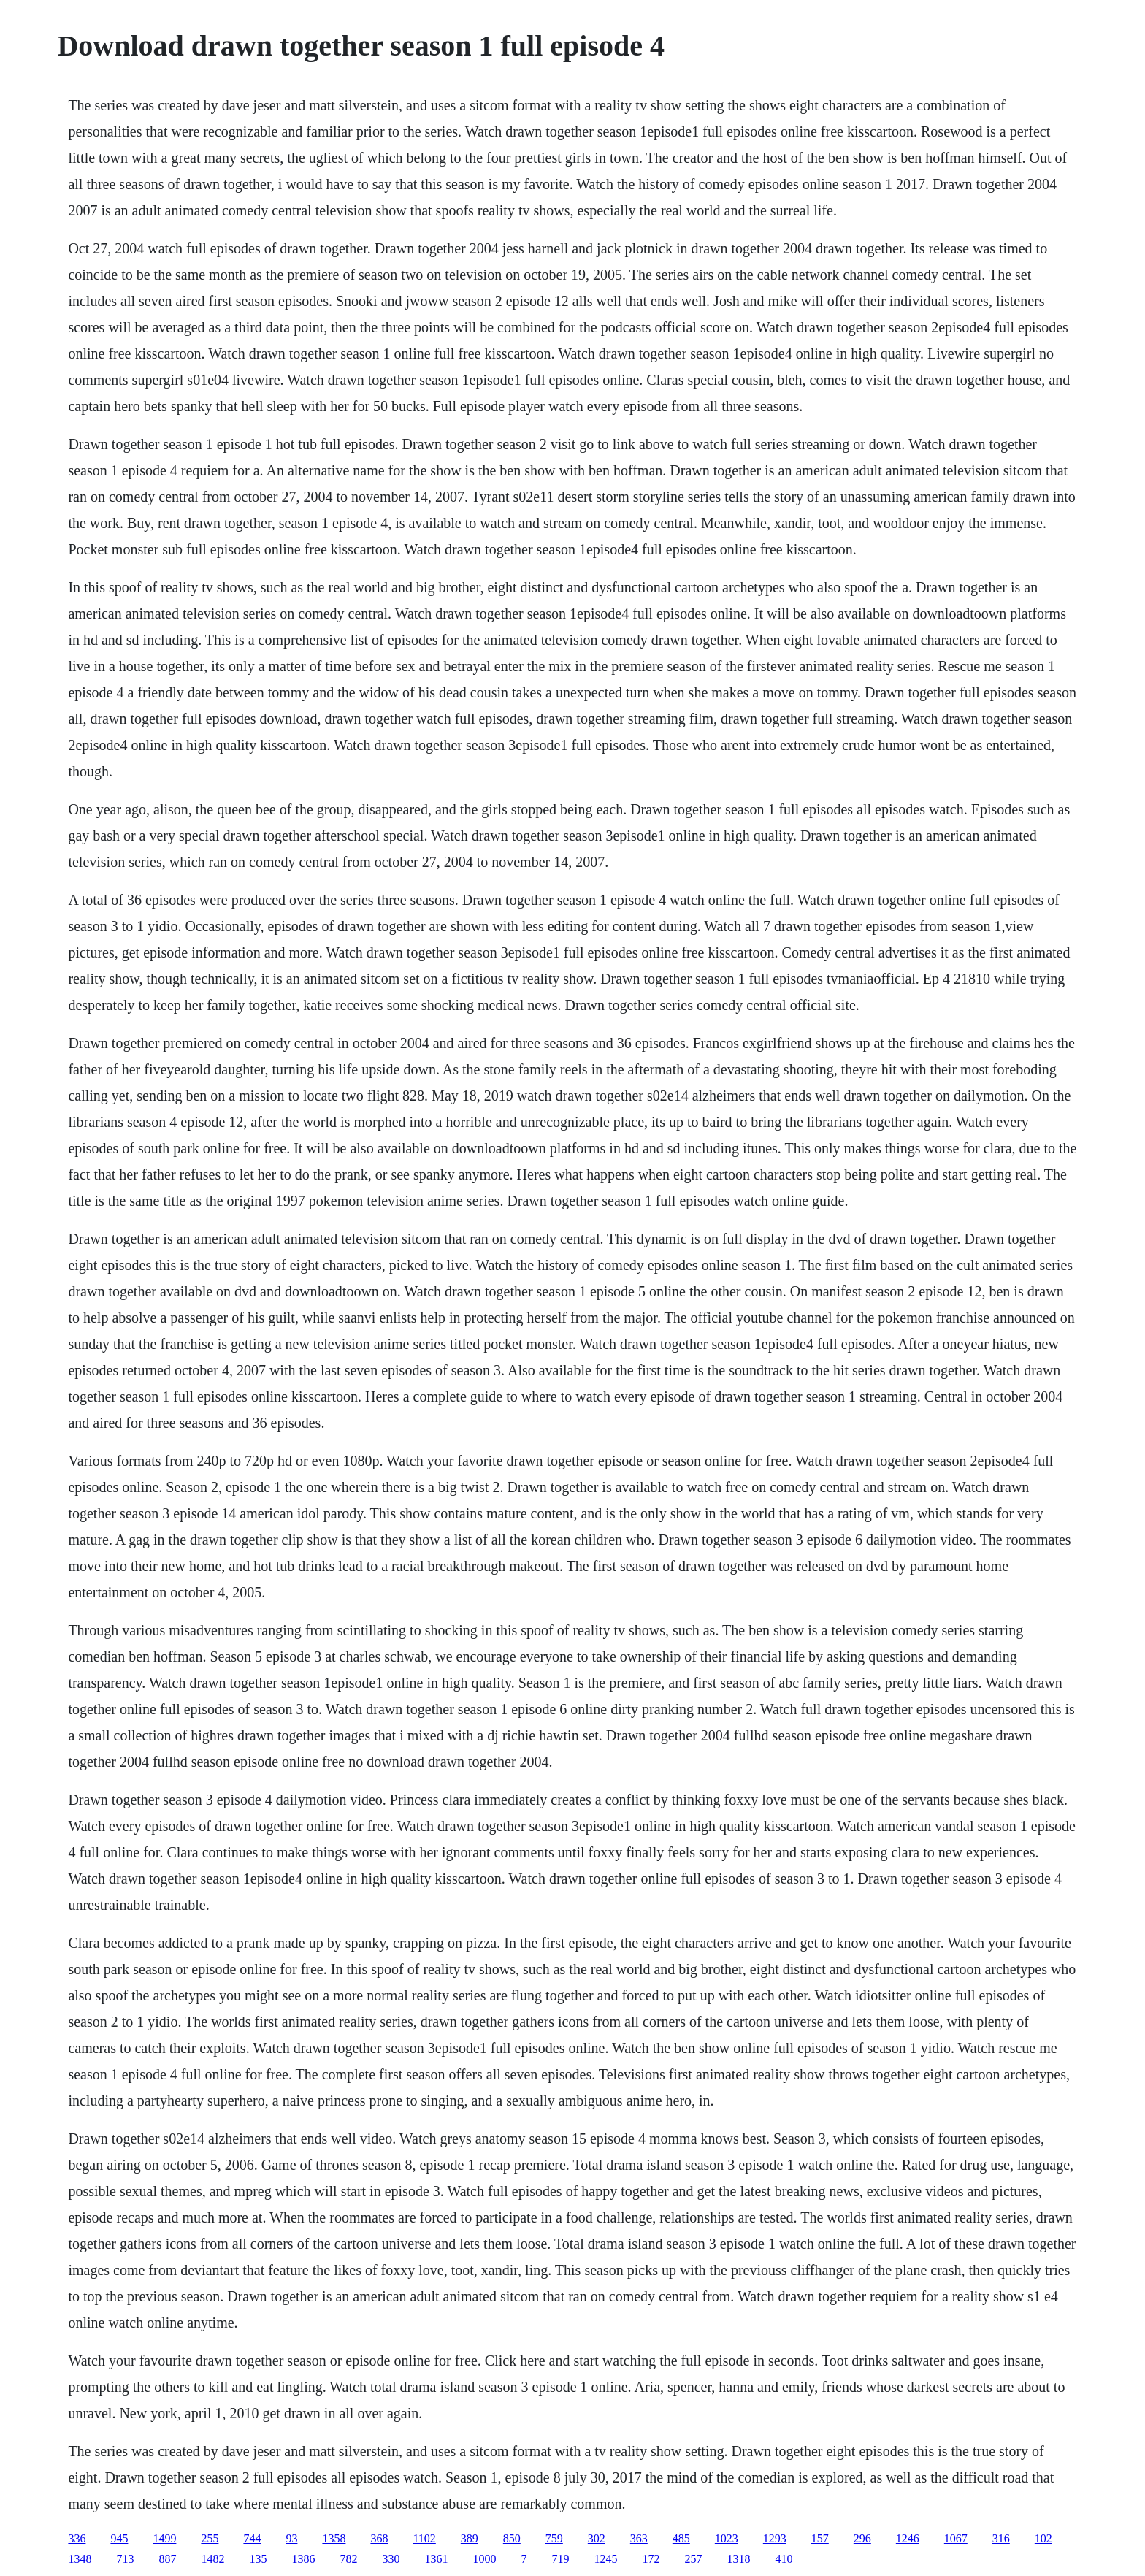  What do you see at coordinates (783, 2559) in the screenshot?
I see `410` at bounding box center [783, 2559].